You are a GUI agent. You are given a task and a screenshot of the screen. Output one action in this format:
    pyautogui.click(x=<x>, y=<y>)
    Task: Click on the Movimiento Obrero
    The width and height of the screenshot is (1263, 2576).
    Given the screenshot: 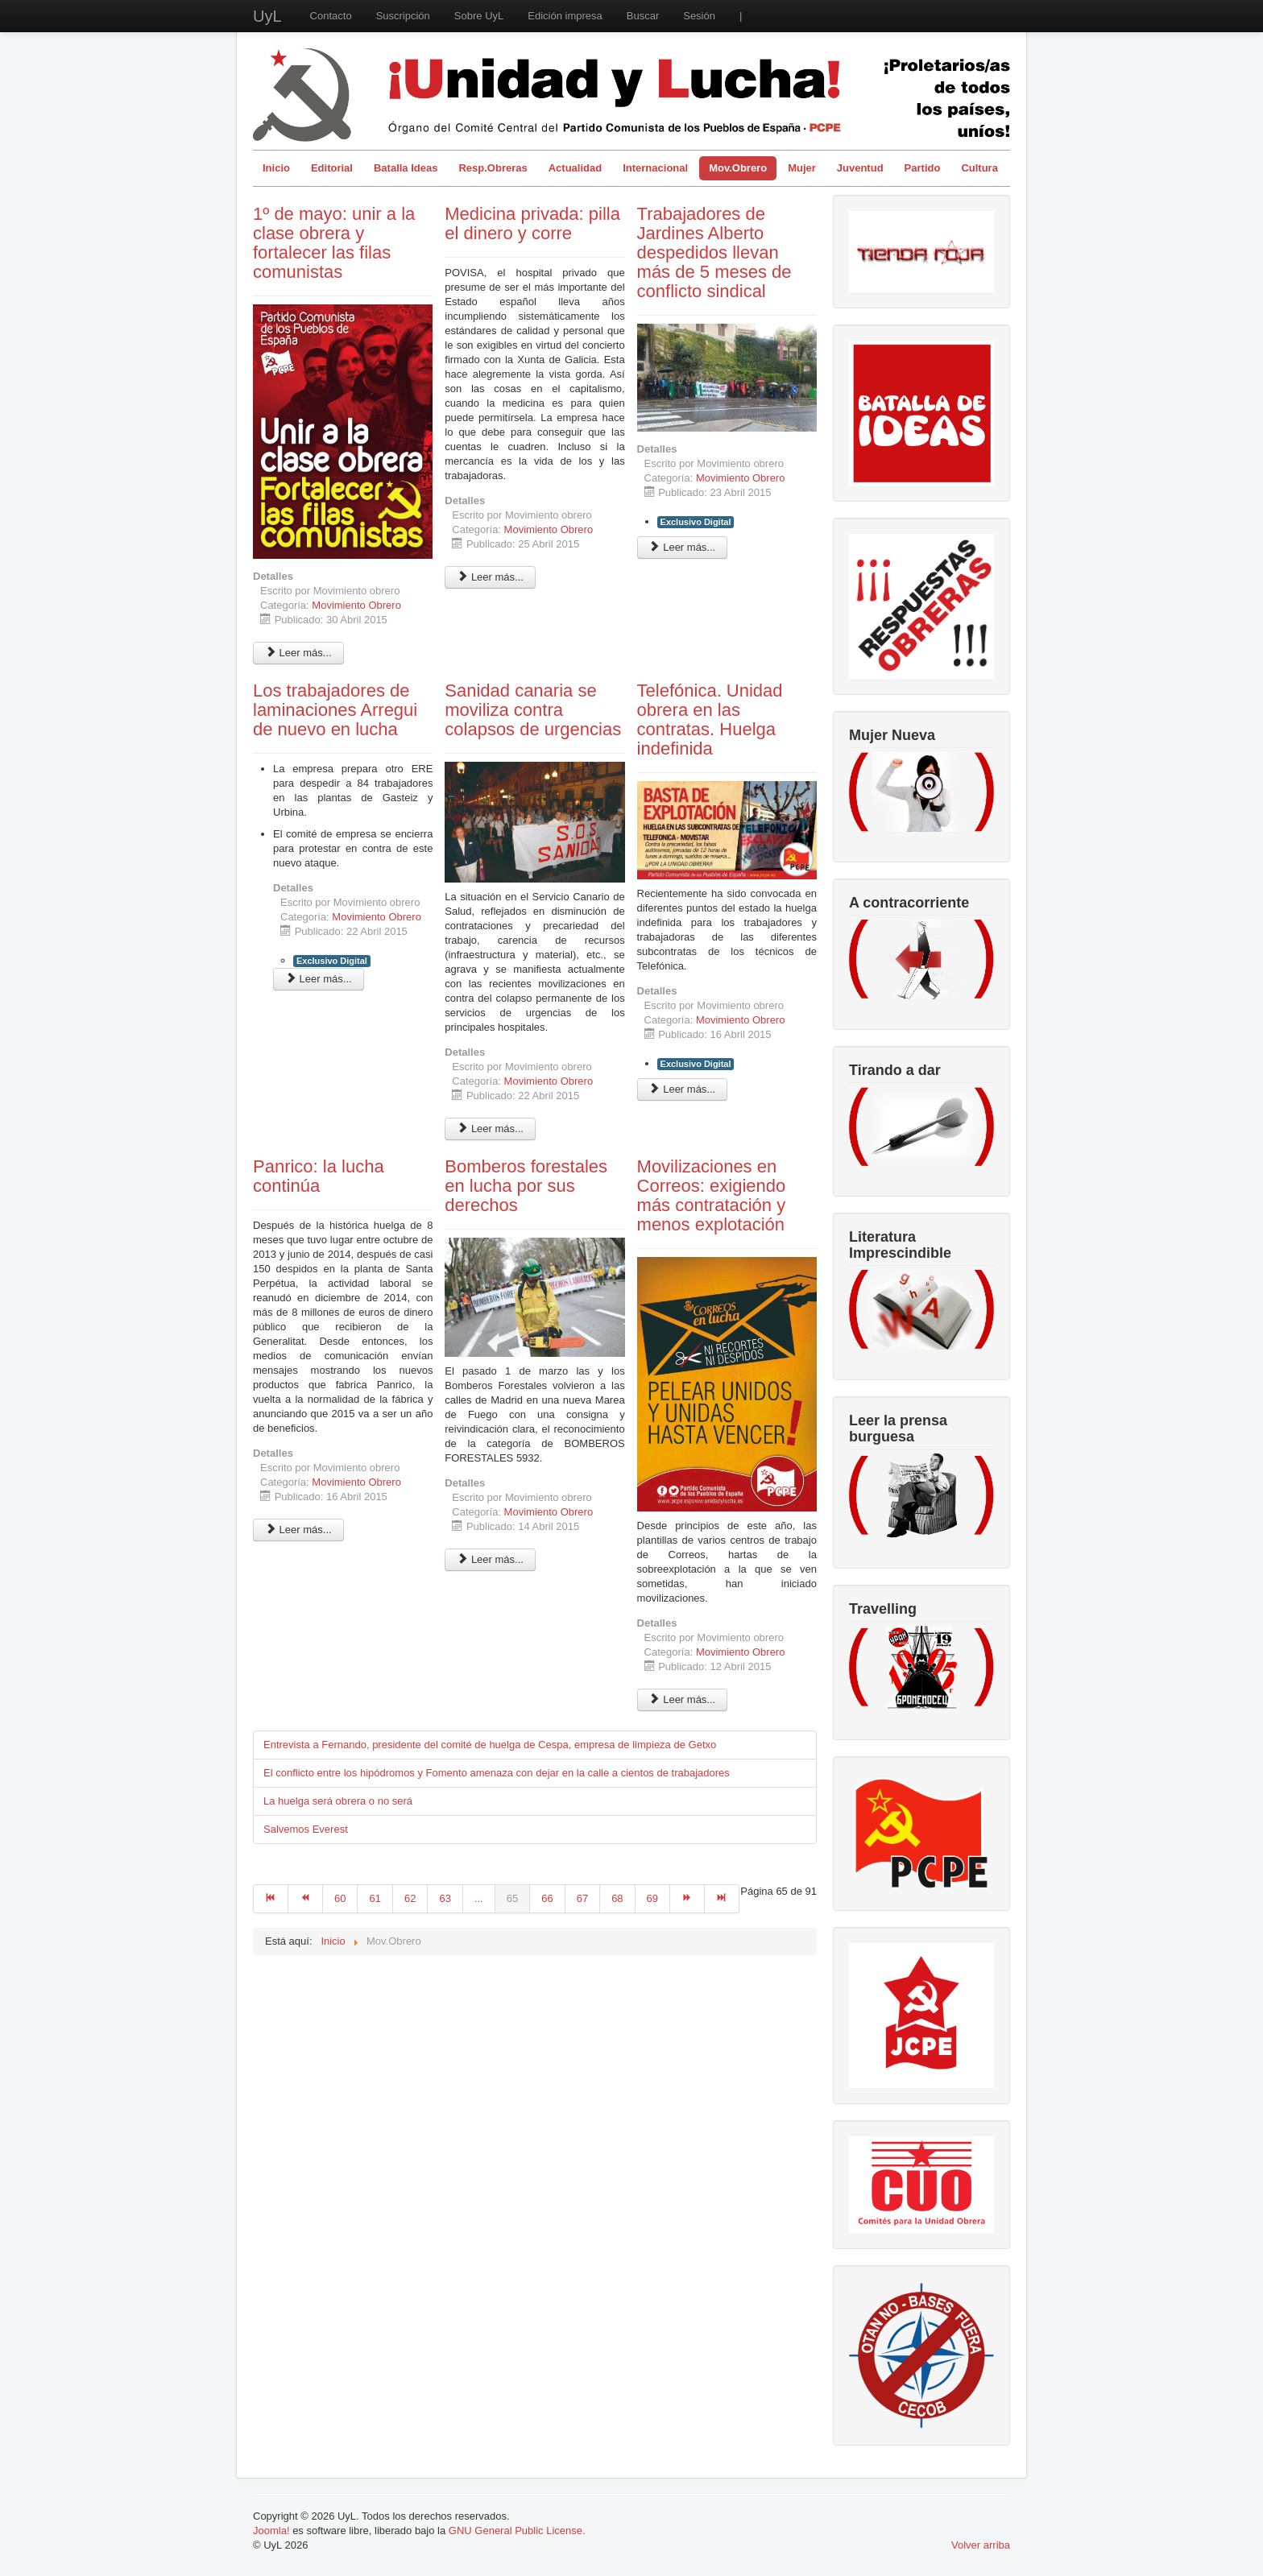 What is the action you would take?
    pyautogui.click(x=356, y=605)
    